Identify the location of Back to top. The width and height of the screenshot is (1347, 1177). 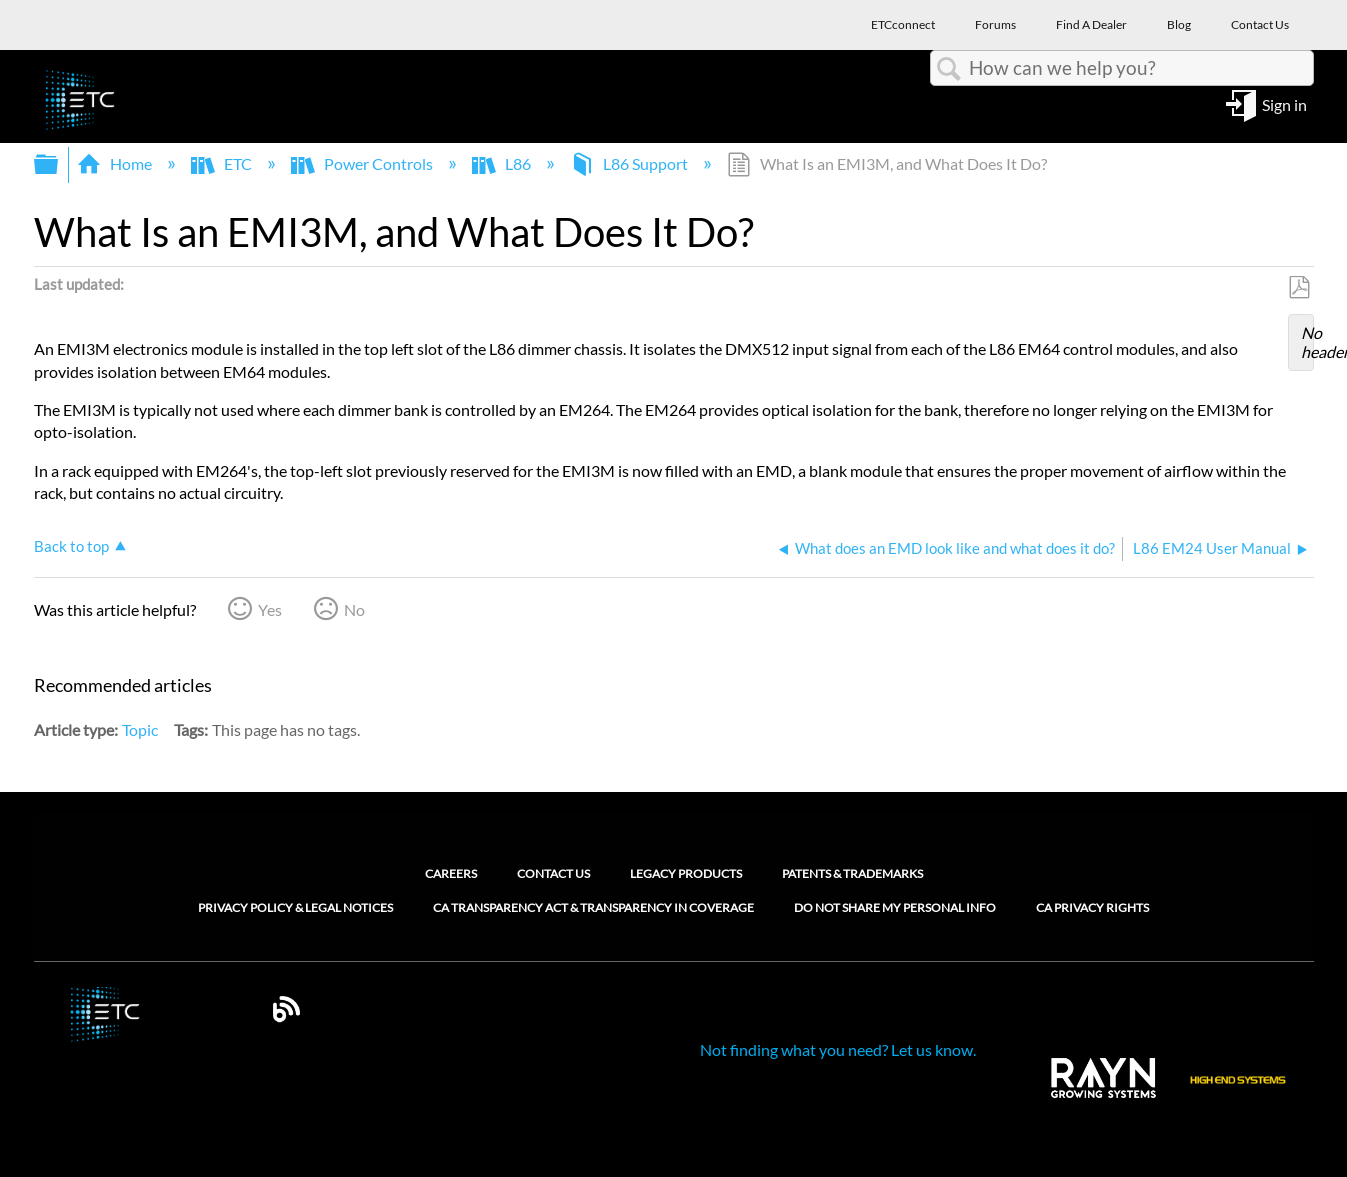
(71, 546).